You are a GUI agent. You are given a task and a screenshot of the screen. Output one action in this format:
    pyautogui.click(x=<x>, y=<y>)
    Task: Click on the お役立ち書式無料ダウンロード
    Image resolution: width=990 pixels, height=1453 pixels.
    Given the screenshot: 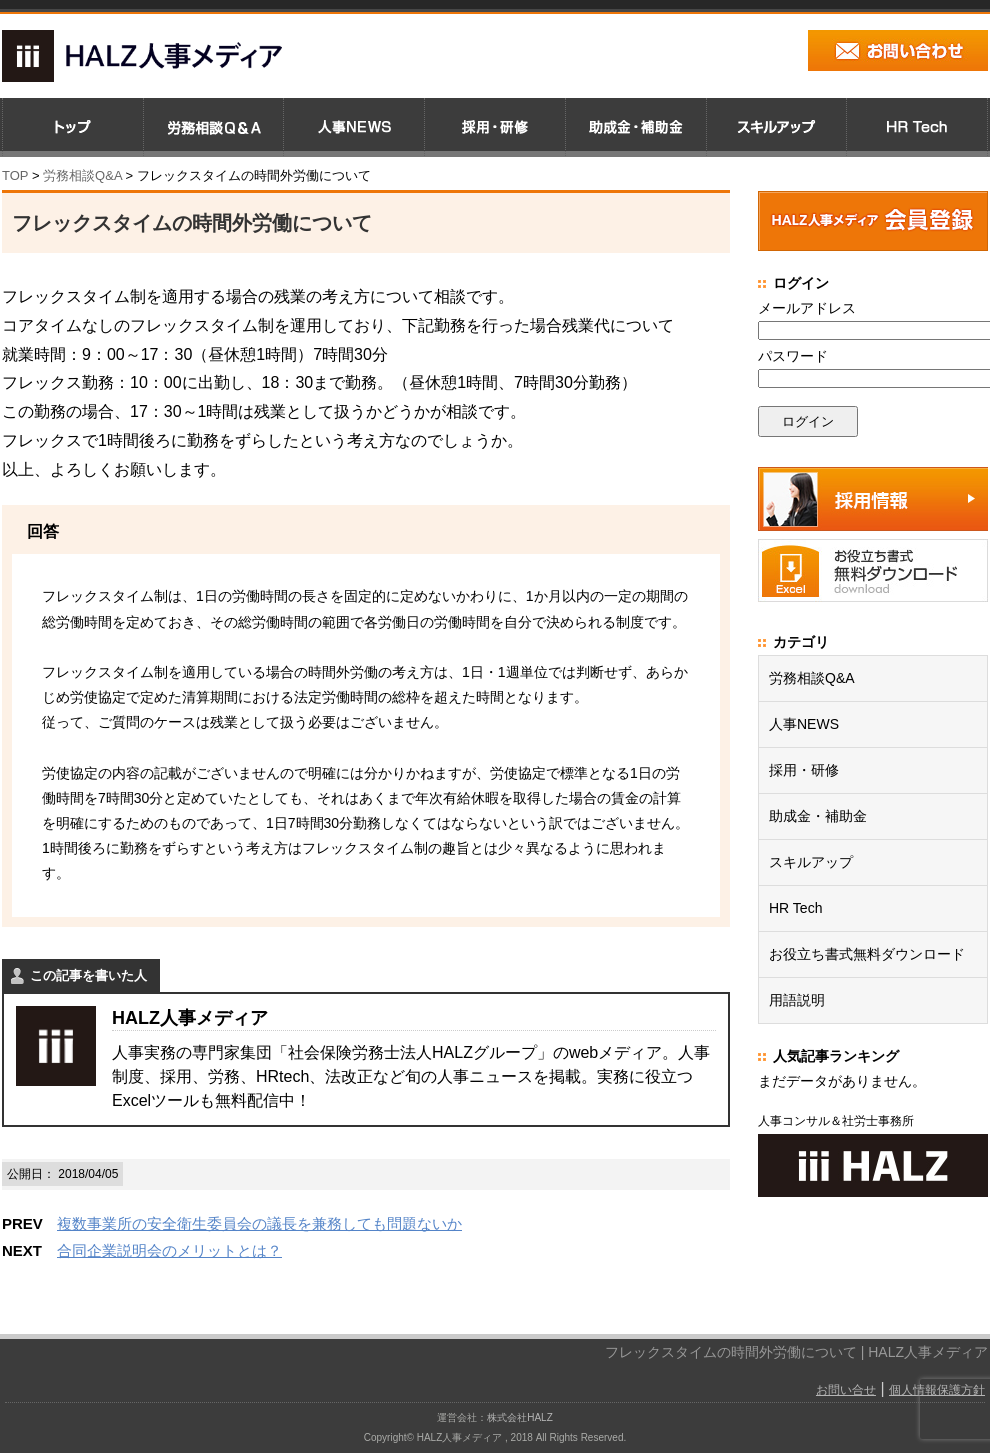 What is the action you would take?
    pyautogui.click(x=867, y=954)
    